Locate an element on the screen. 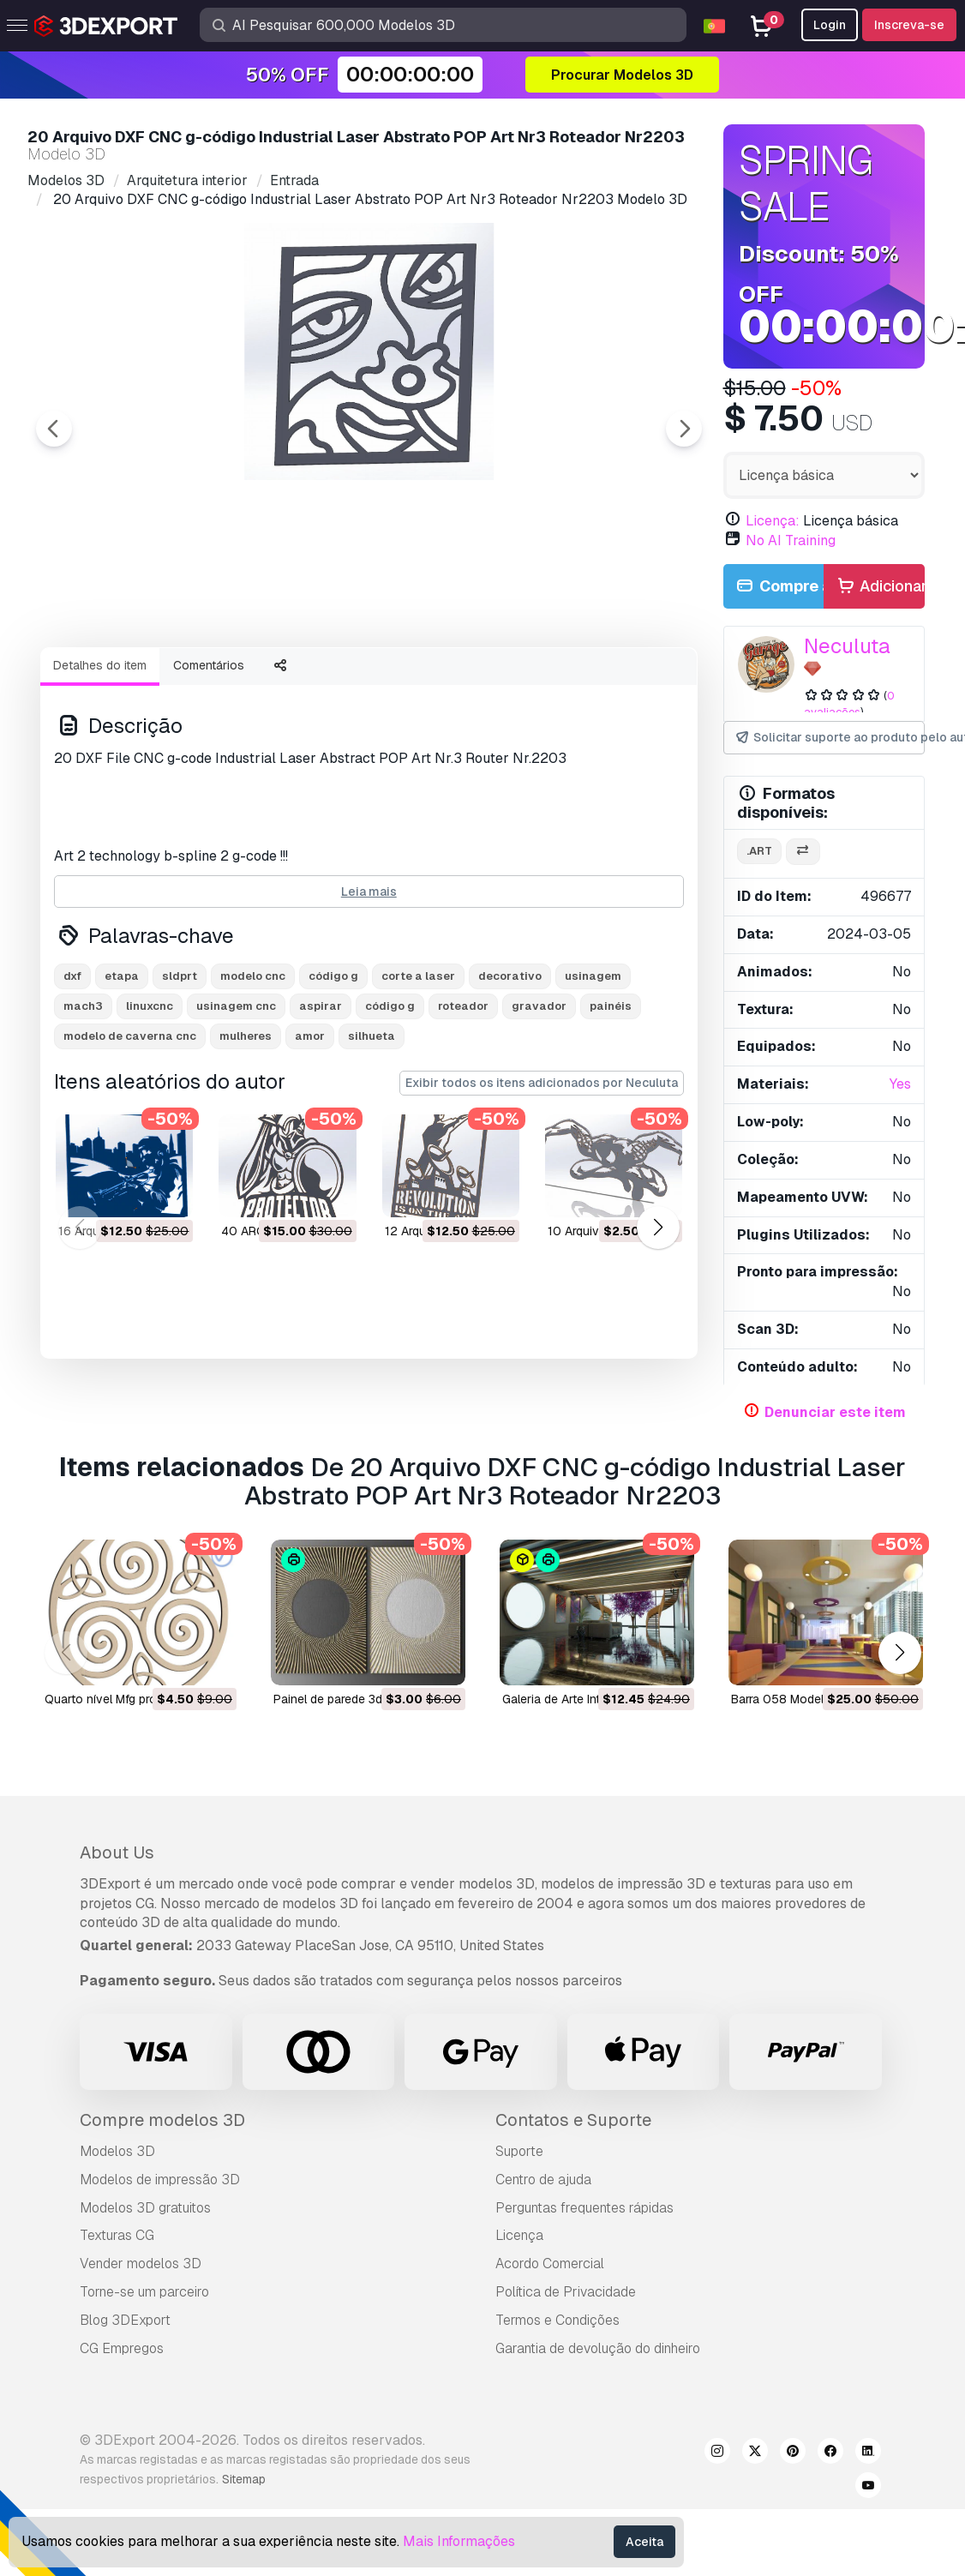 Image resolution: width=965 pixels, height=2576 pixels. Licença is located at coordinates (519, 2283).